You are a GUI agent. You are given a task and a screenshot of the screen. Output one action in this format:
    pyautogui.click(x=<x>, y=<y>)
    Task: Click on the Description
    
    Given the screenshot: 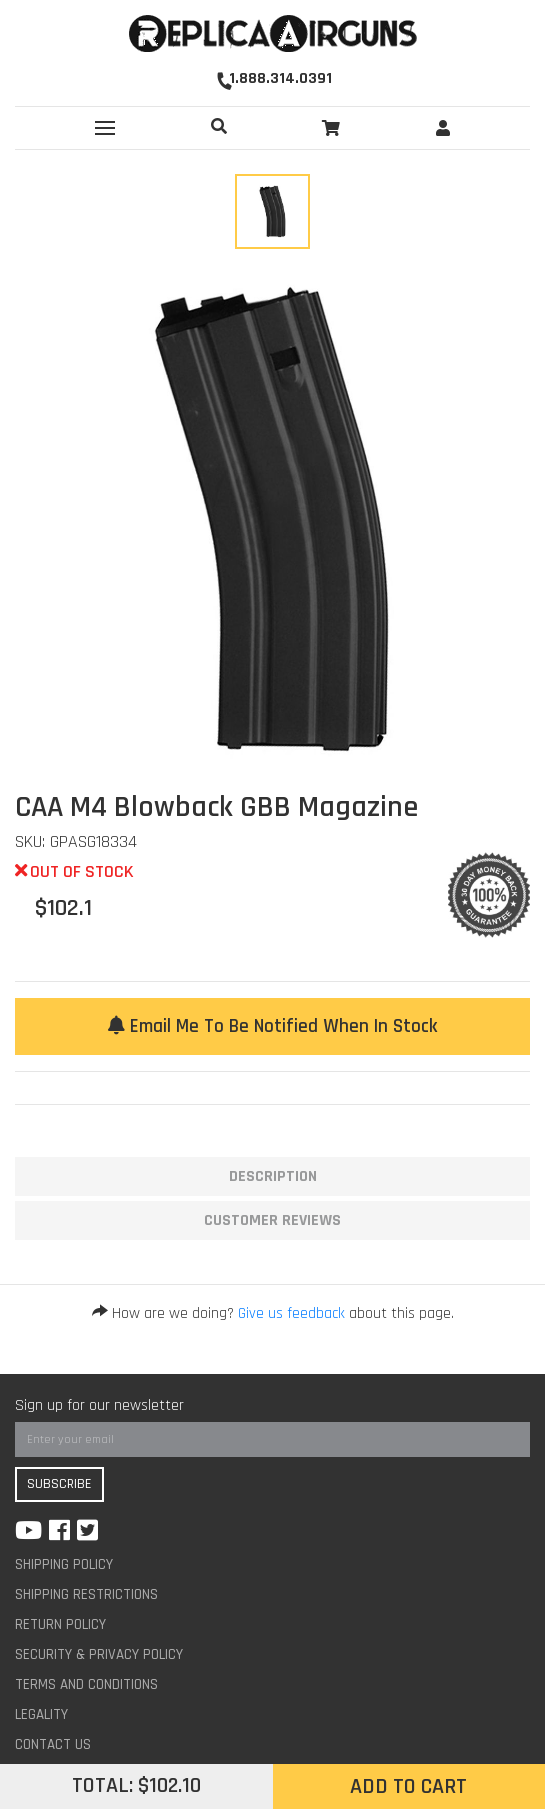 What is the action you would take?
    pyautogui.click(x=273, y=1176)
    